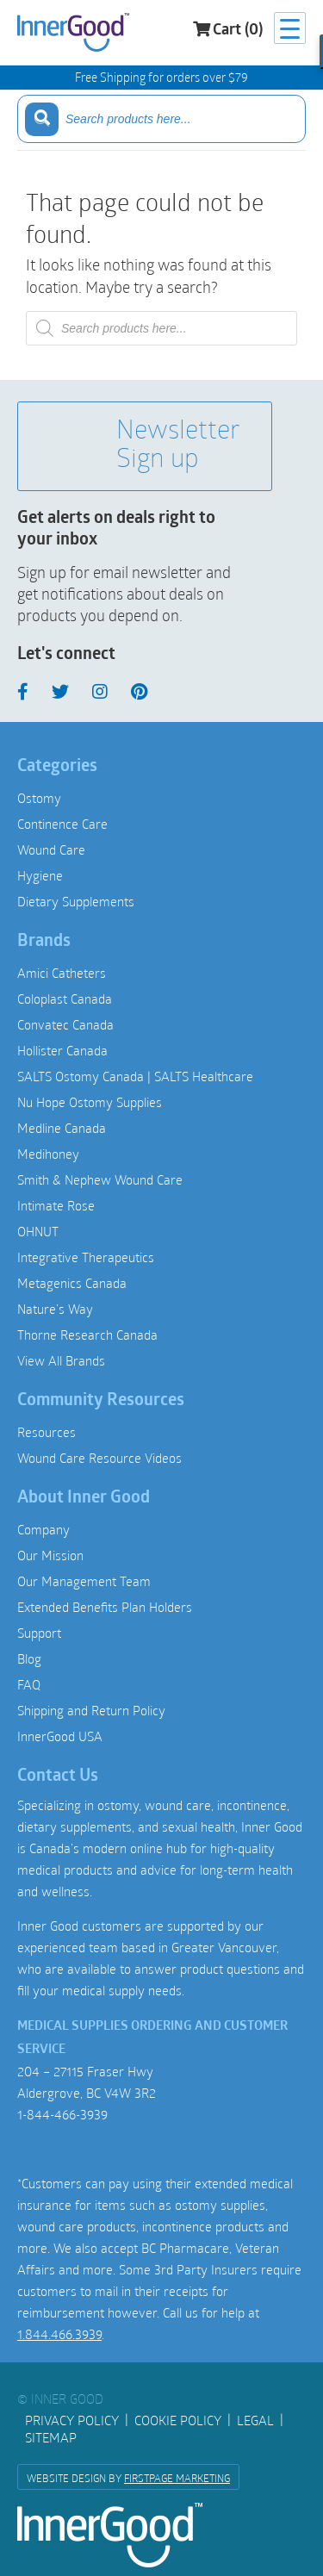 The height and width of the screenshot is (2576, 323). Describe the element at coordinates (75, 901) in the screenshot. I see `Dietary Supplements` at that location.